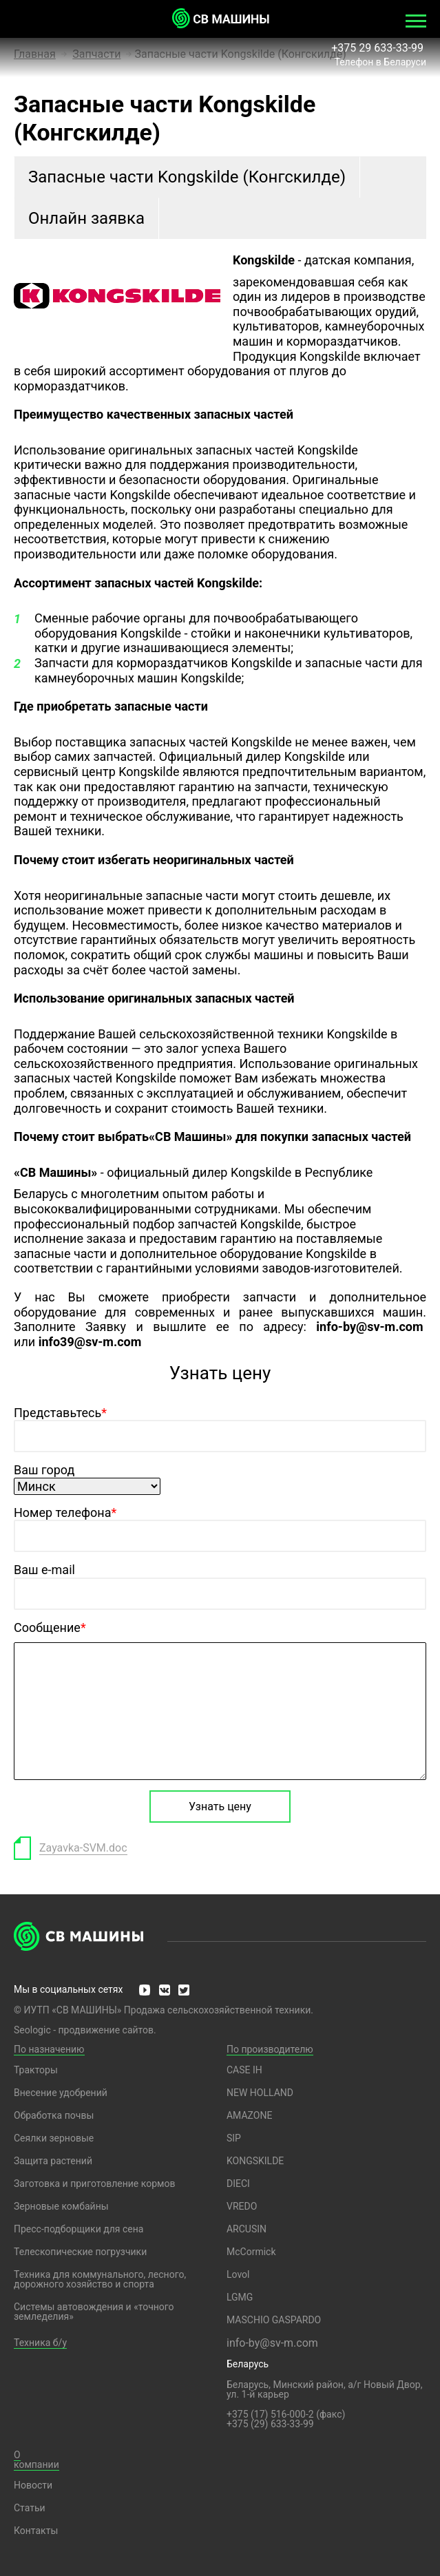 This screenshot has width=440, height=2576. I want to click on Техника для коммунального, лесного, дорожного хозяйство и спорта, so click(100, 2279).